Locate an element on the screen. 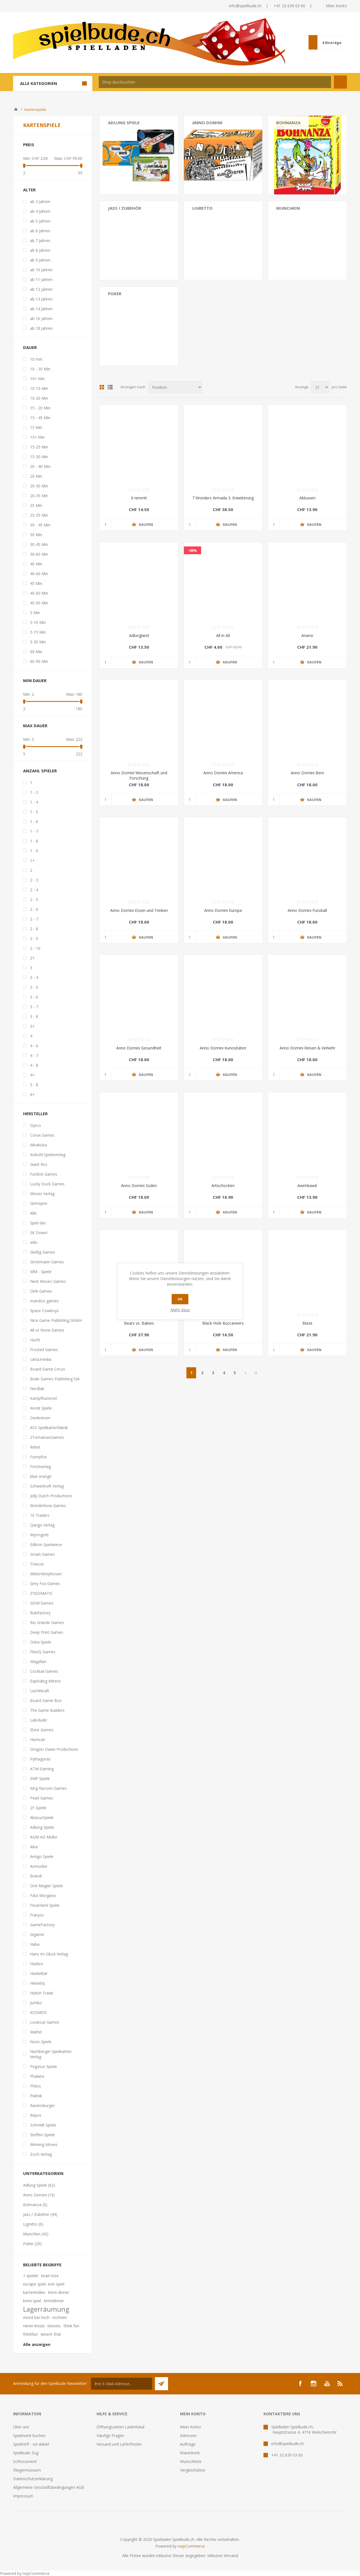 Image resolution: width=360 pixels, height=2576 pixels. Frosted Games is located at coordinates (44, 1349).